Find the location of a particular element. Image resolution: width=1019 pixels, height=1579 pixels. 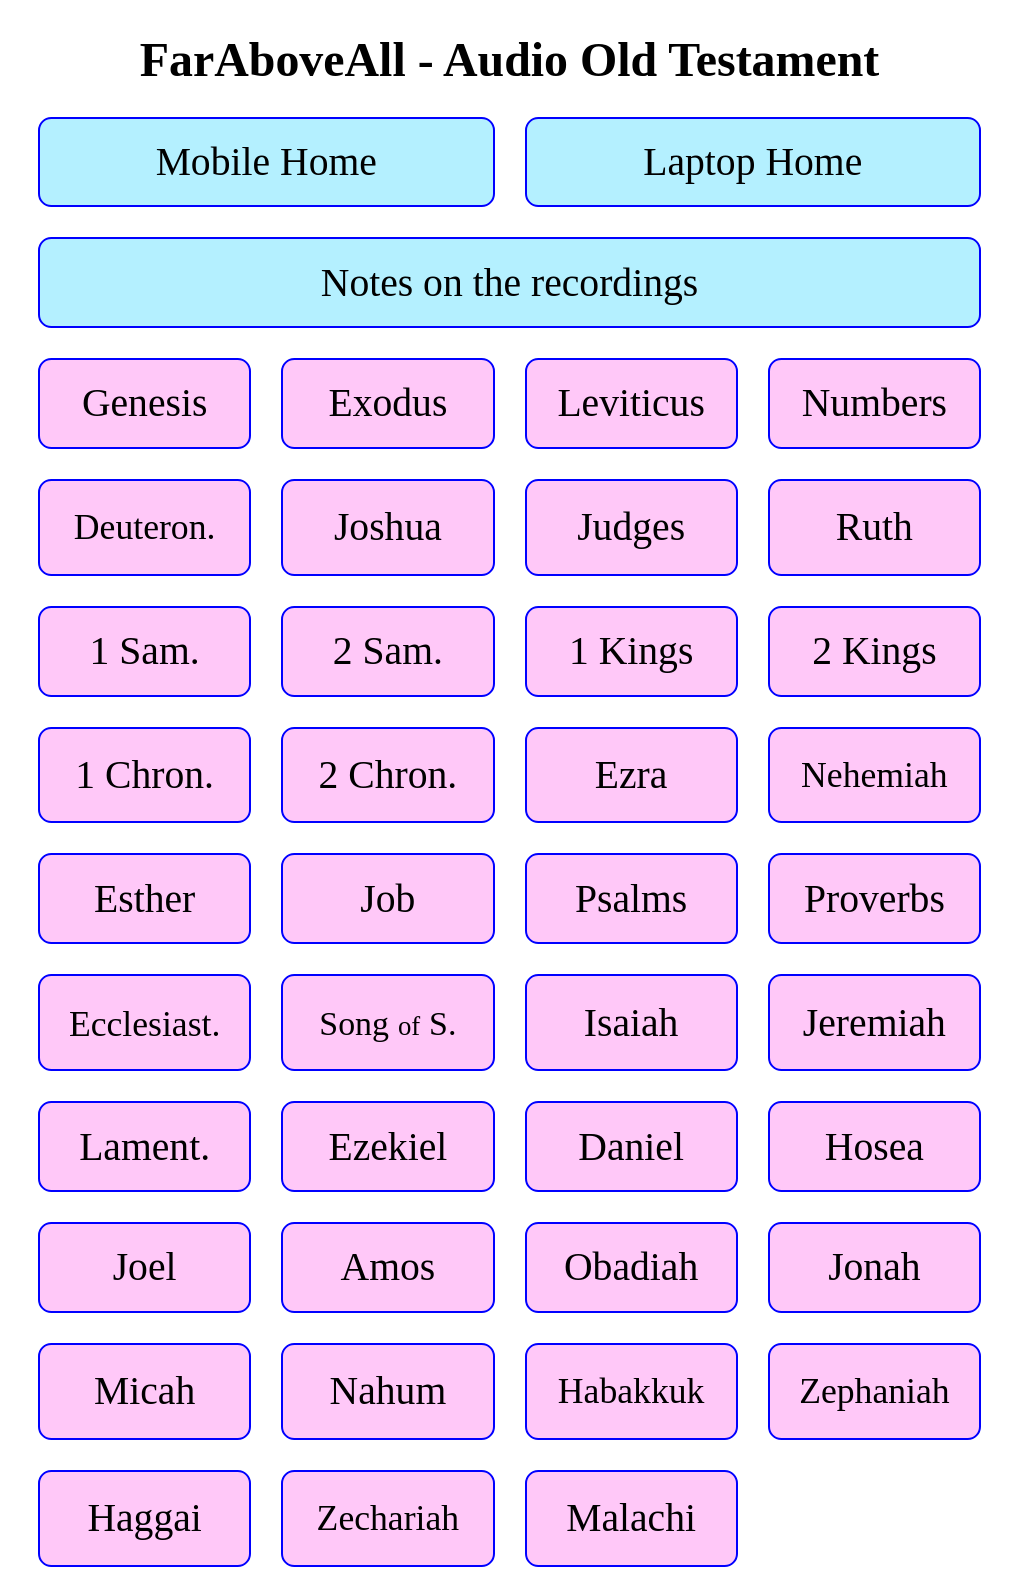

Micah is located at coordinates (144, 1391).